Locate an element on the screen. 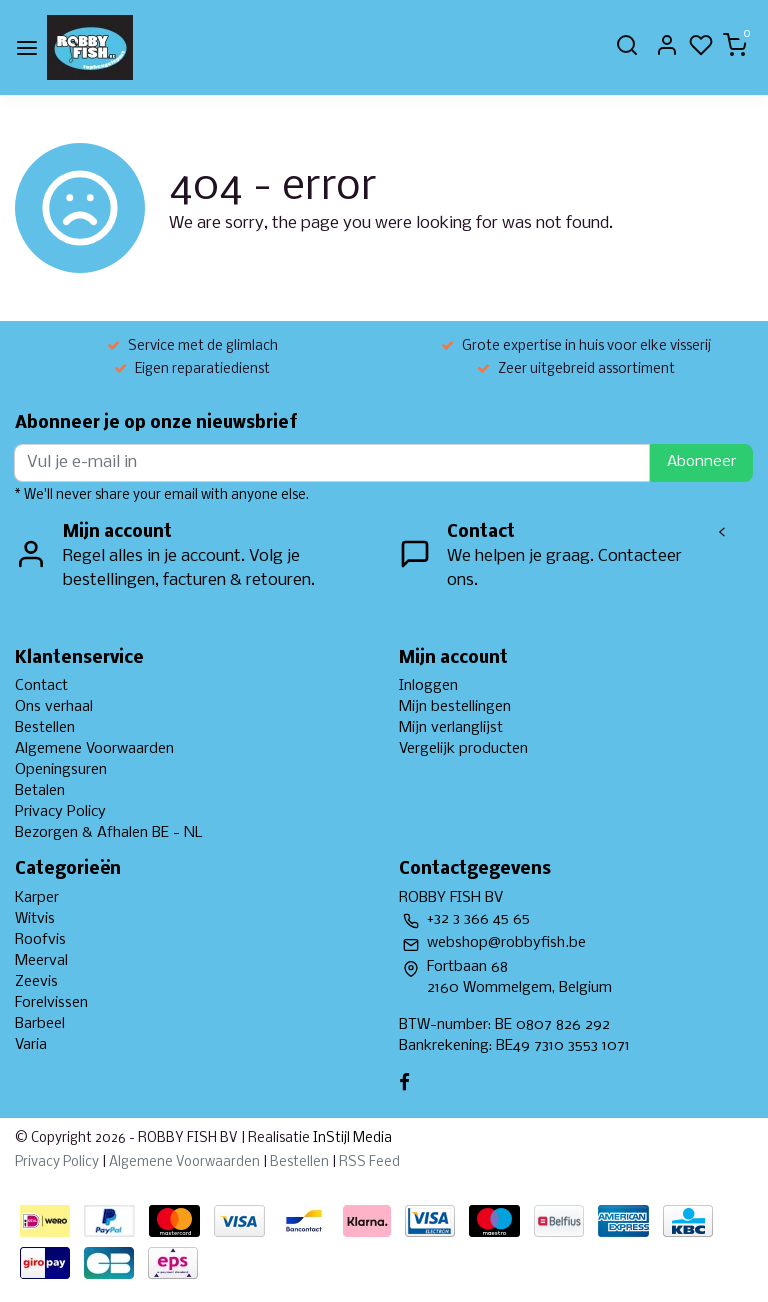 The width and height of the screenshot is (768, 1302). Privacy Policy is located at coordinates (60, 812).